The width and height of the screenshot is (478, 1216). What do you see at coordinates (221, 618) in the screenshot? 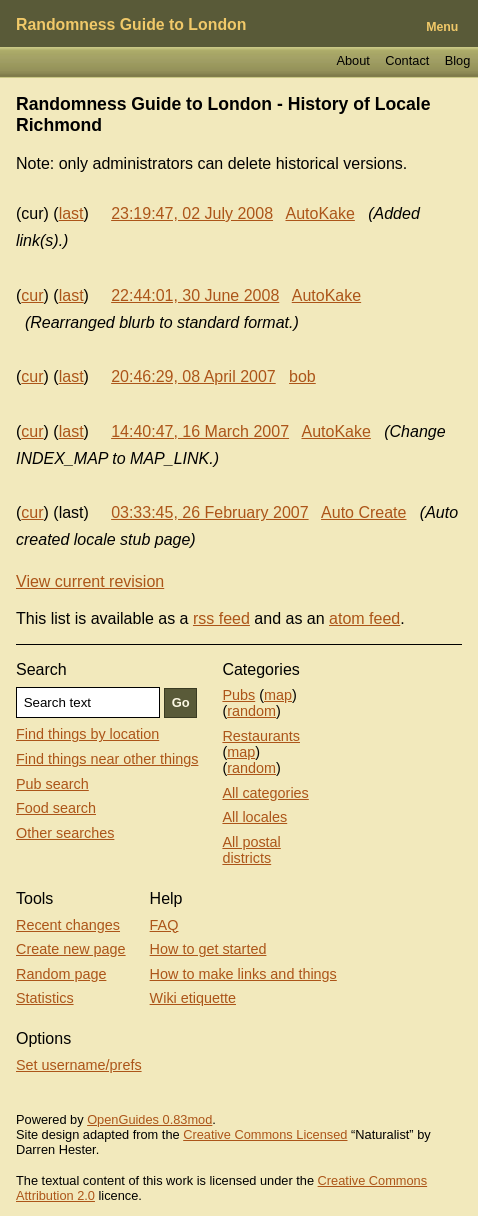
I see `rss feed` at bounding box center [221, 618].